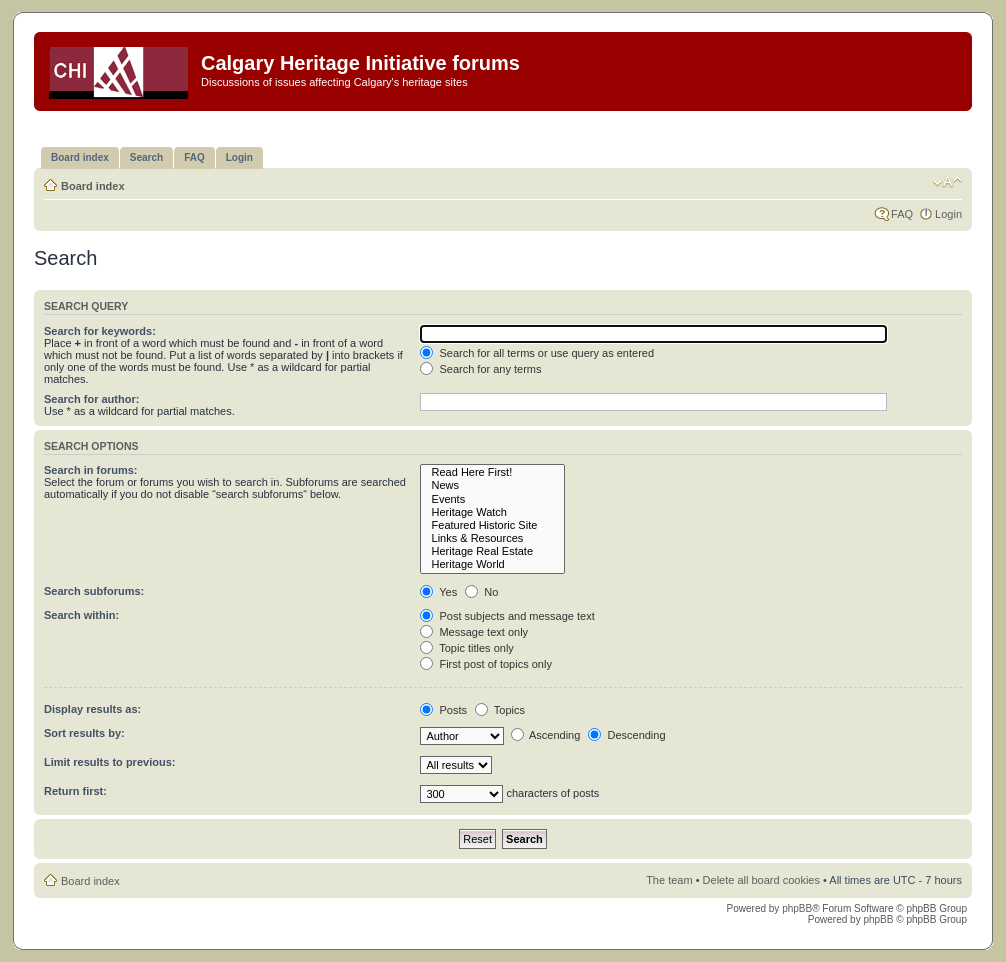 Image resolution: width=1006 pixels, height=962 pixels. Describe the element at coordinates (948, 214) in the screenshot. I see `Login` at that location.